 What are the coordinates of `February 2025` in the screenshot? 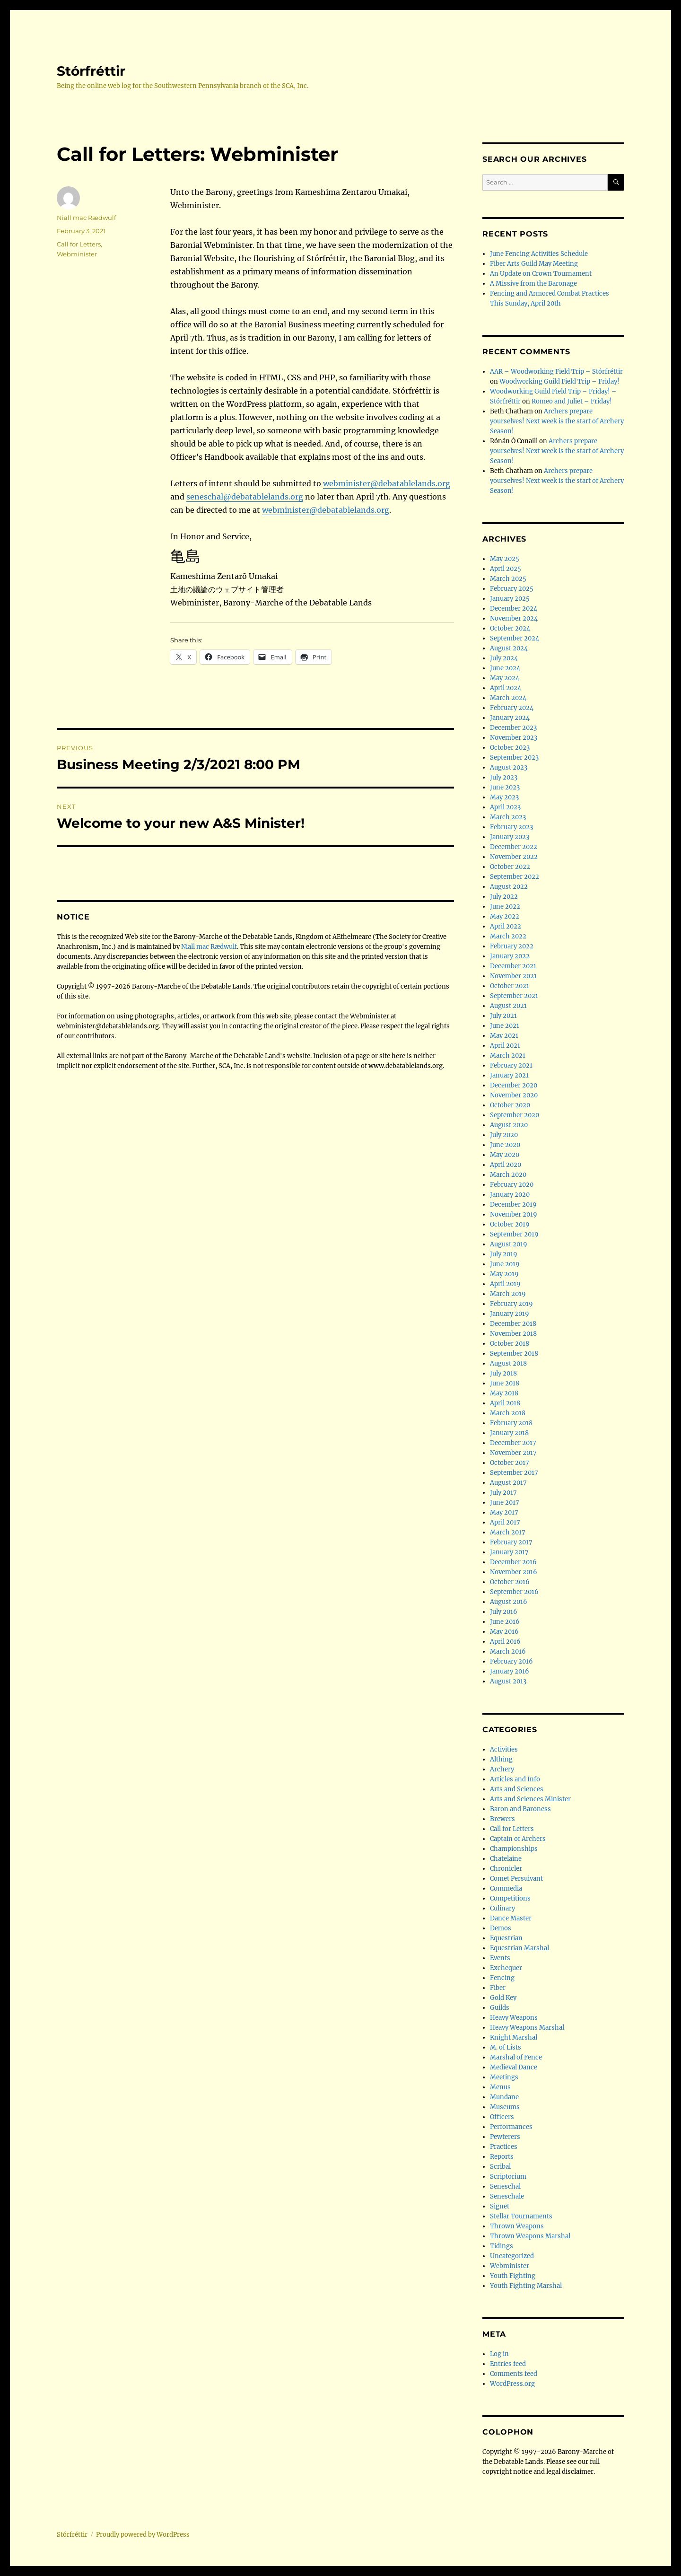 It's located at (511, 589).